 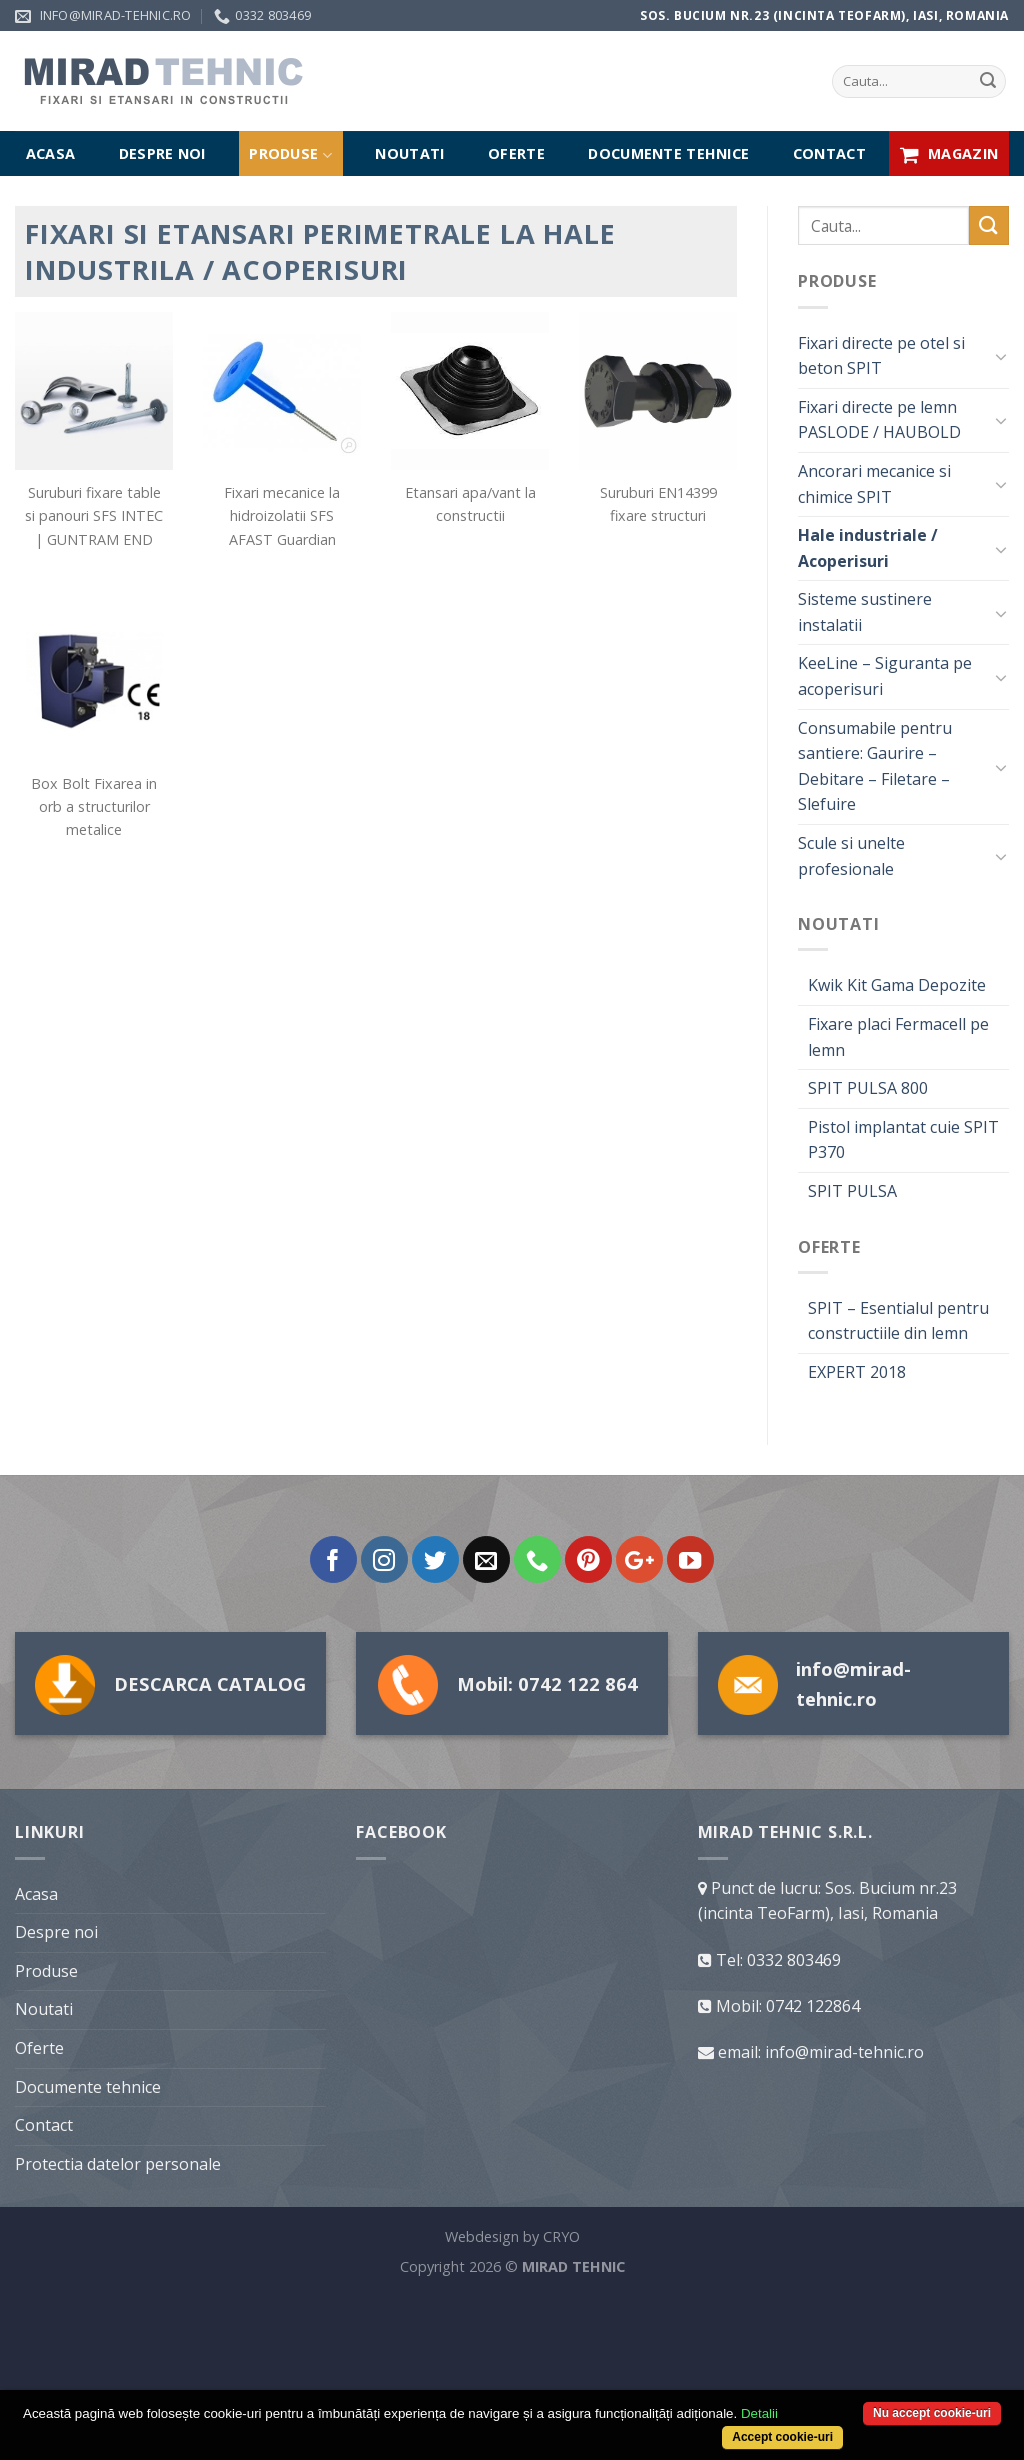 I want to click on Noutati, so click(x=409, y=153).